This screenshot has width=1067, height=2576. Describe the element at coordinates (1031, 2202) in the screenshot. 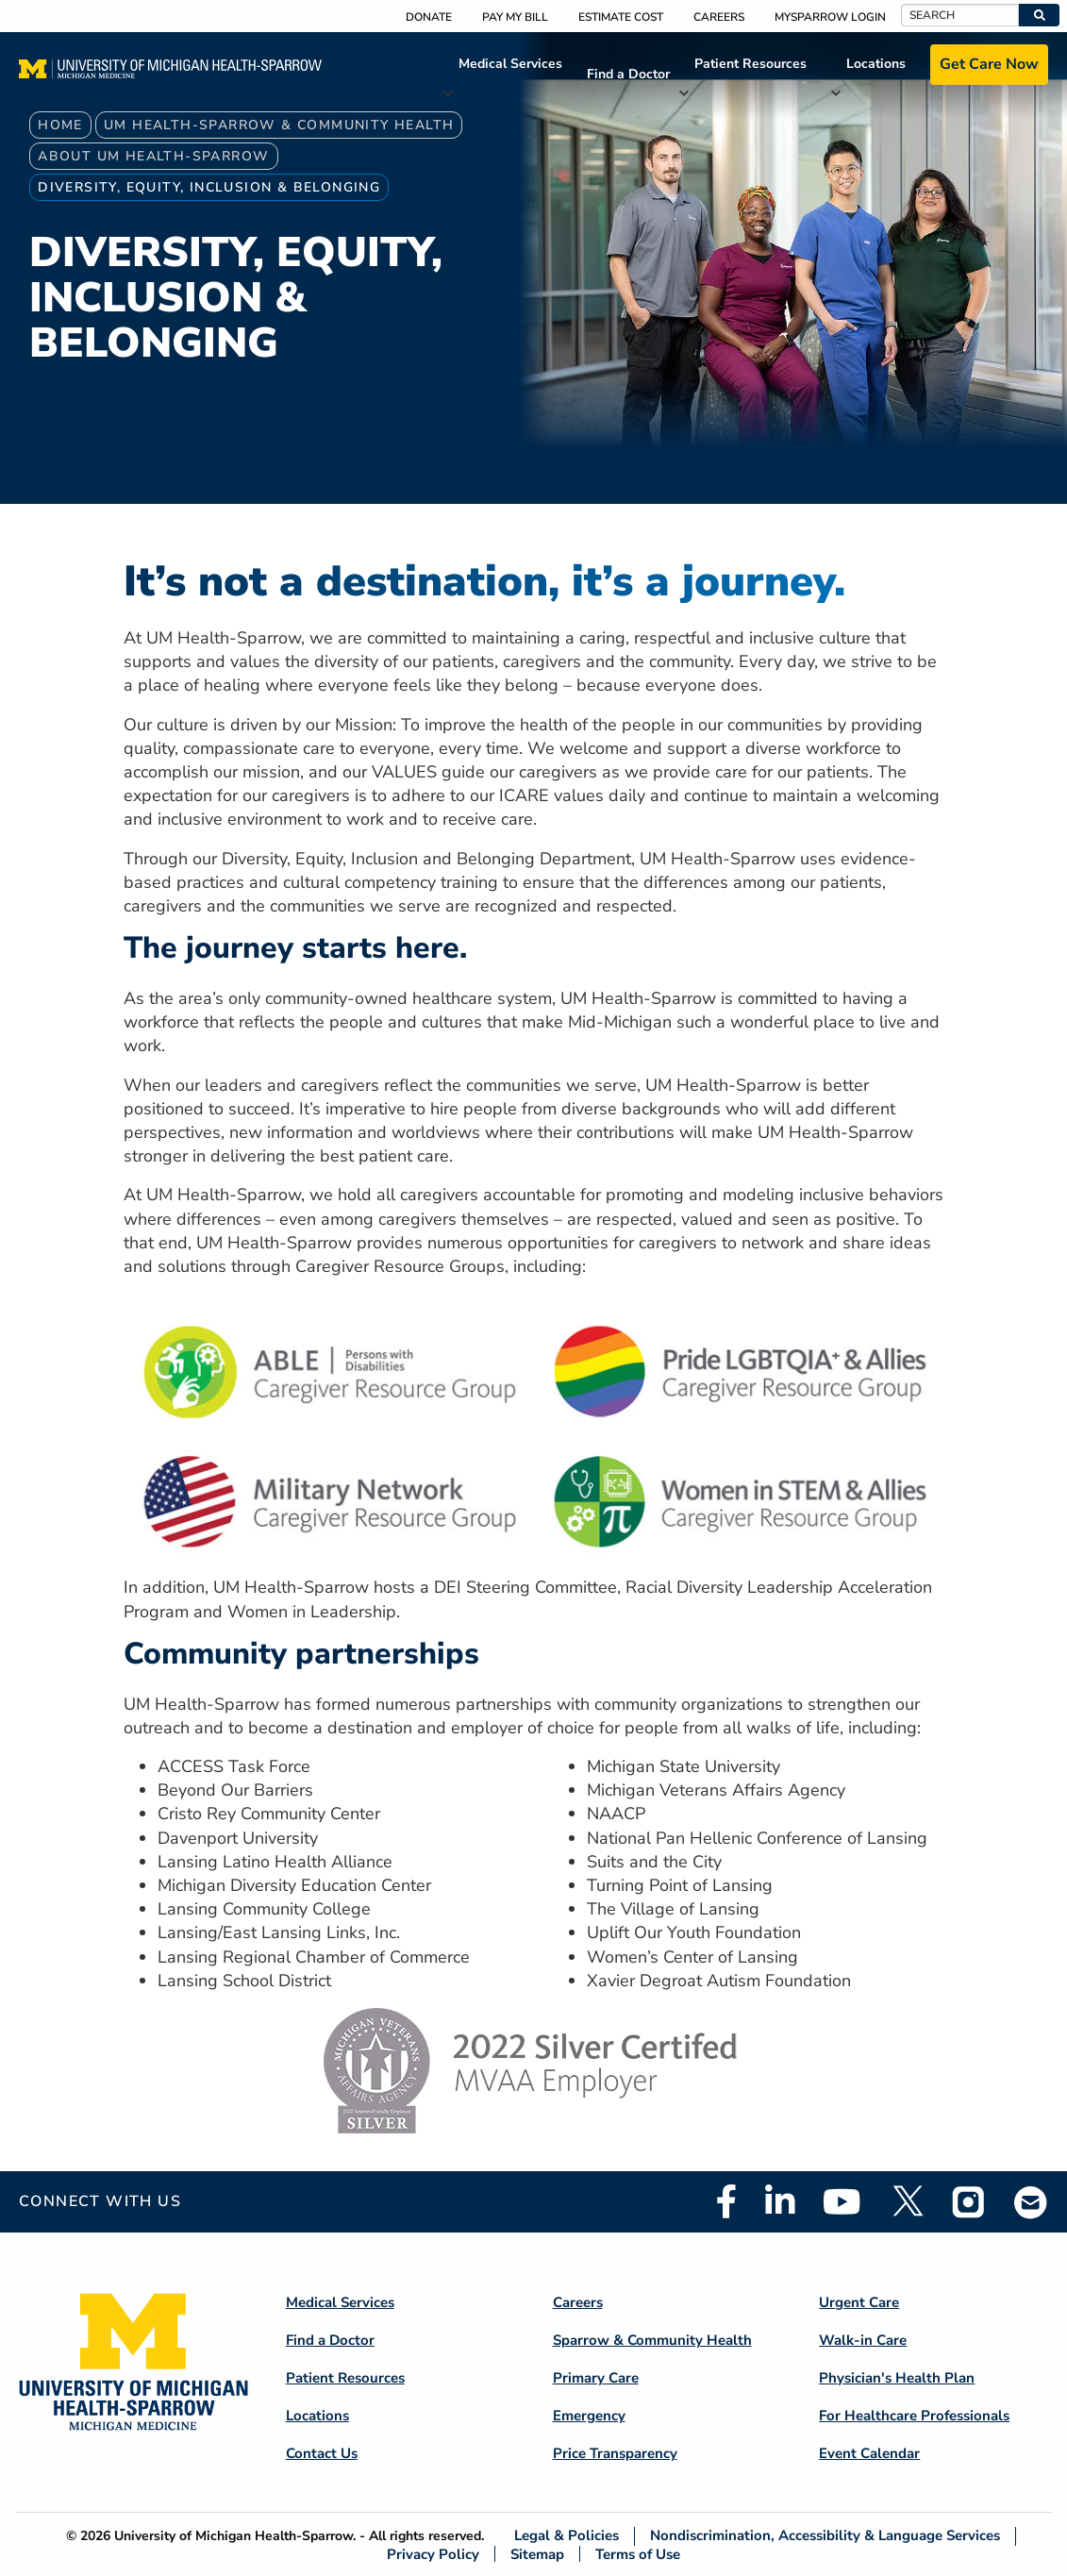

I see `Email` at that location.